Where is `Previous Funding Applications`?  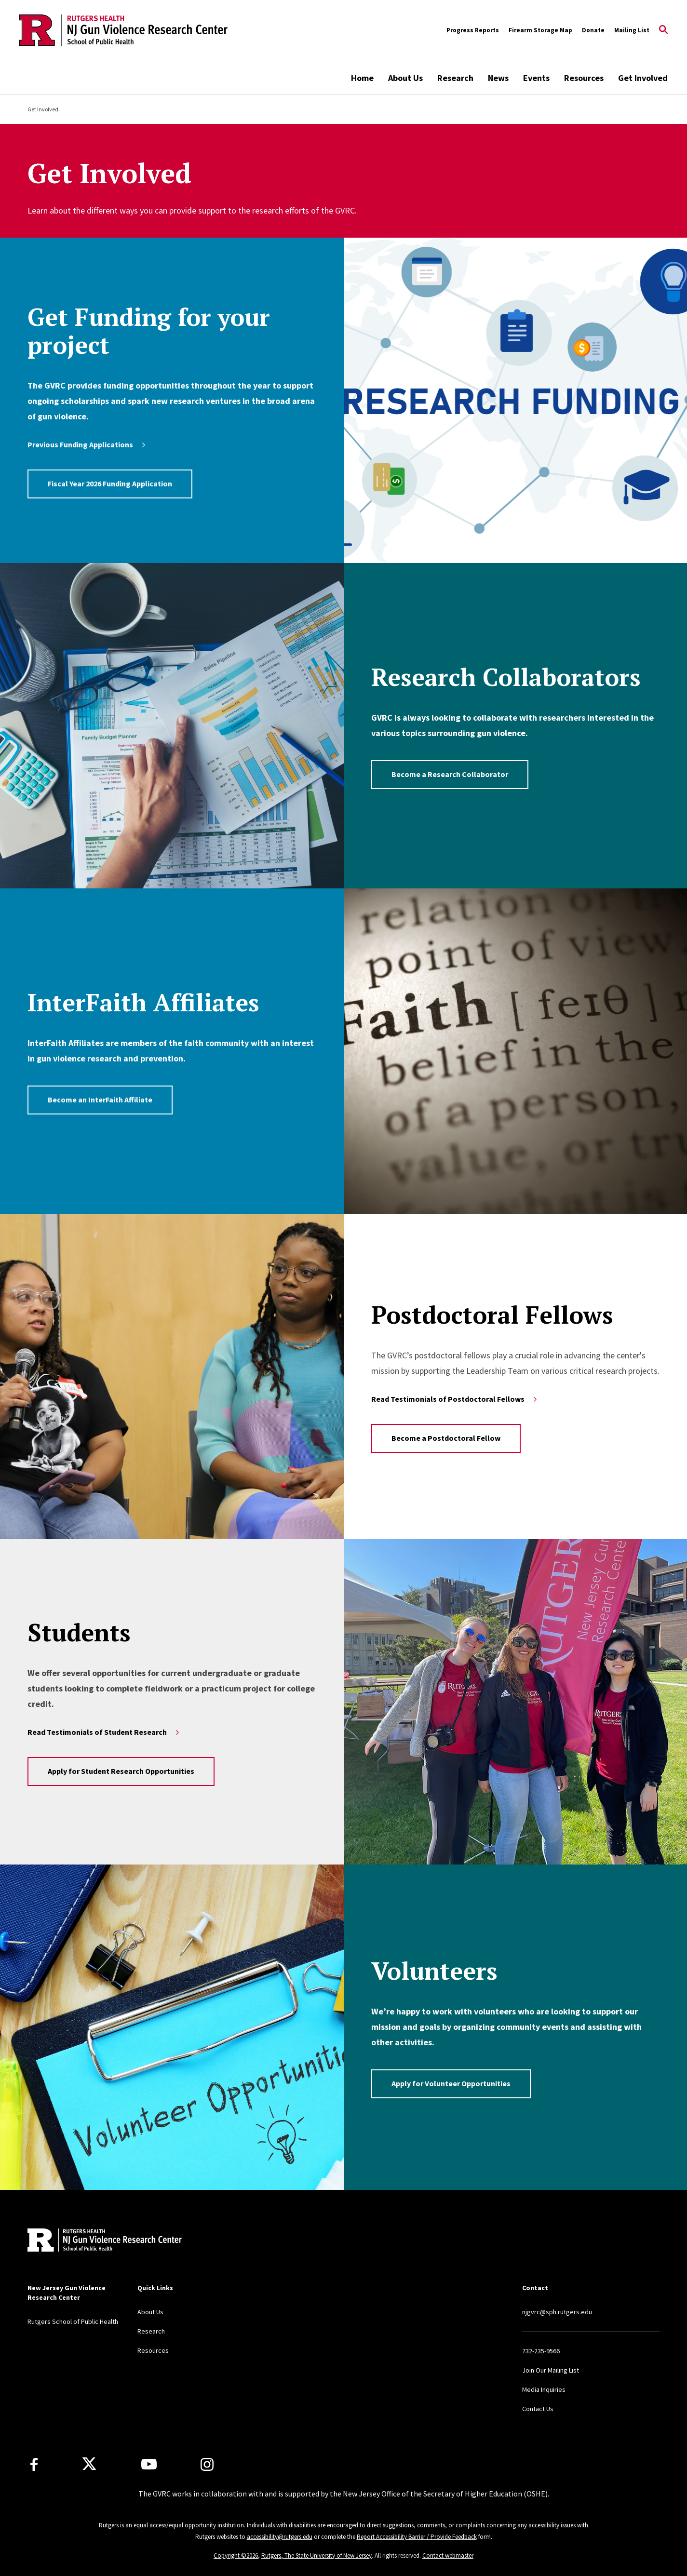
Previous Funding Applications is located at coordinates (87, 444).